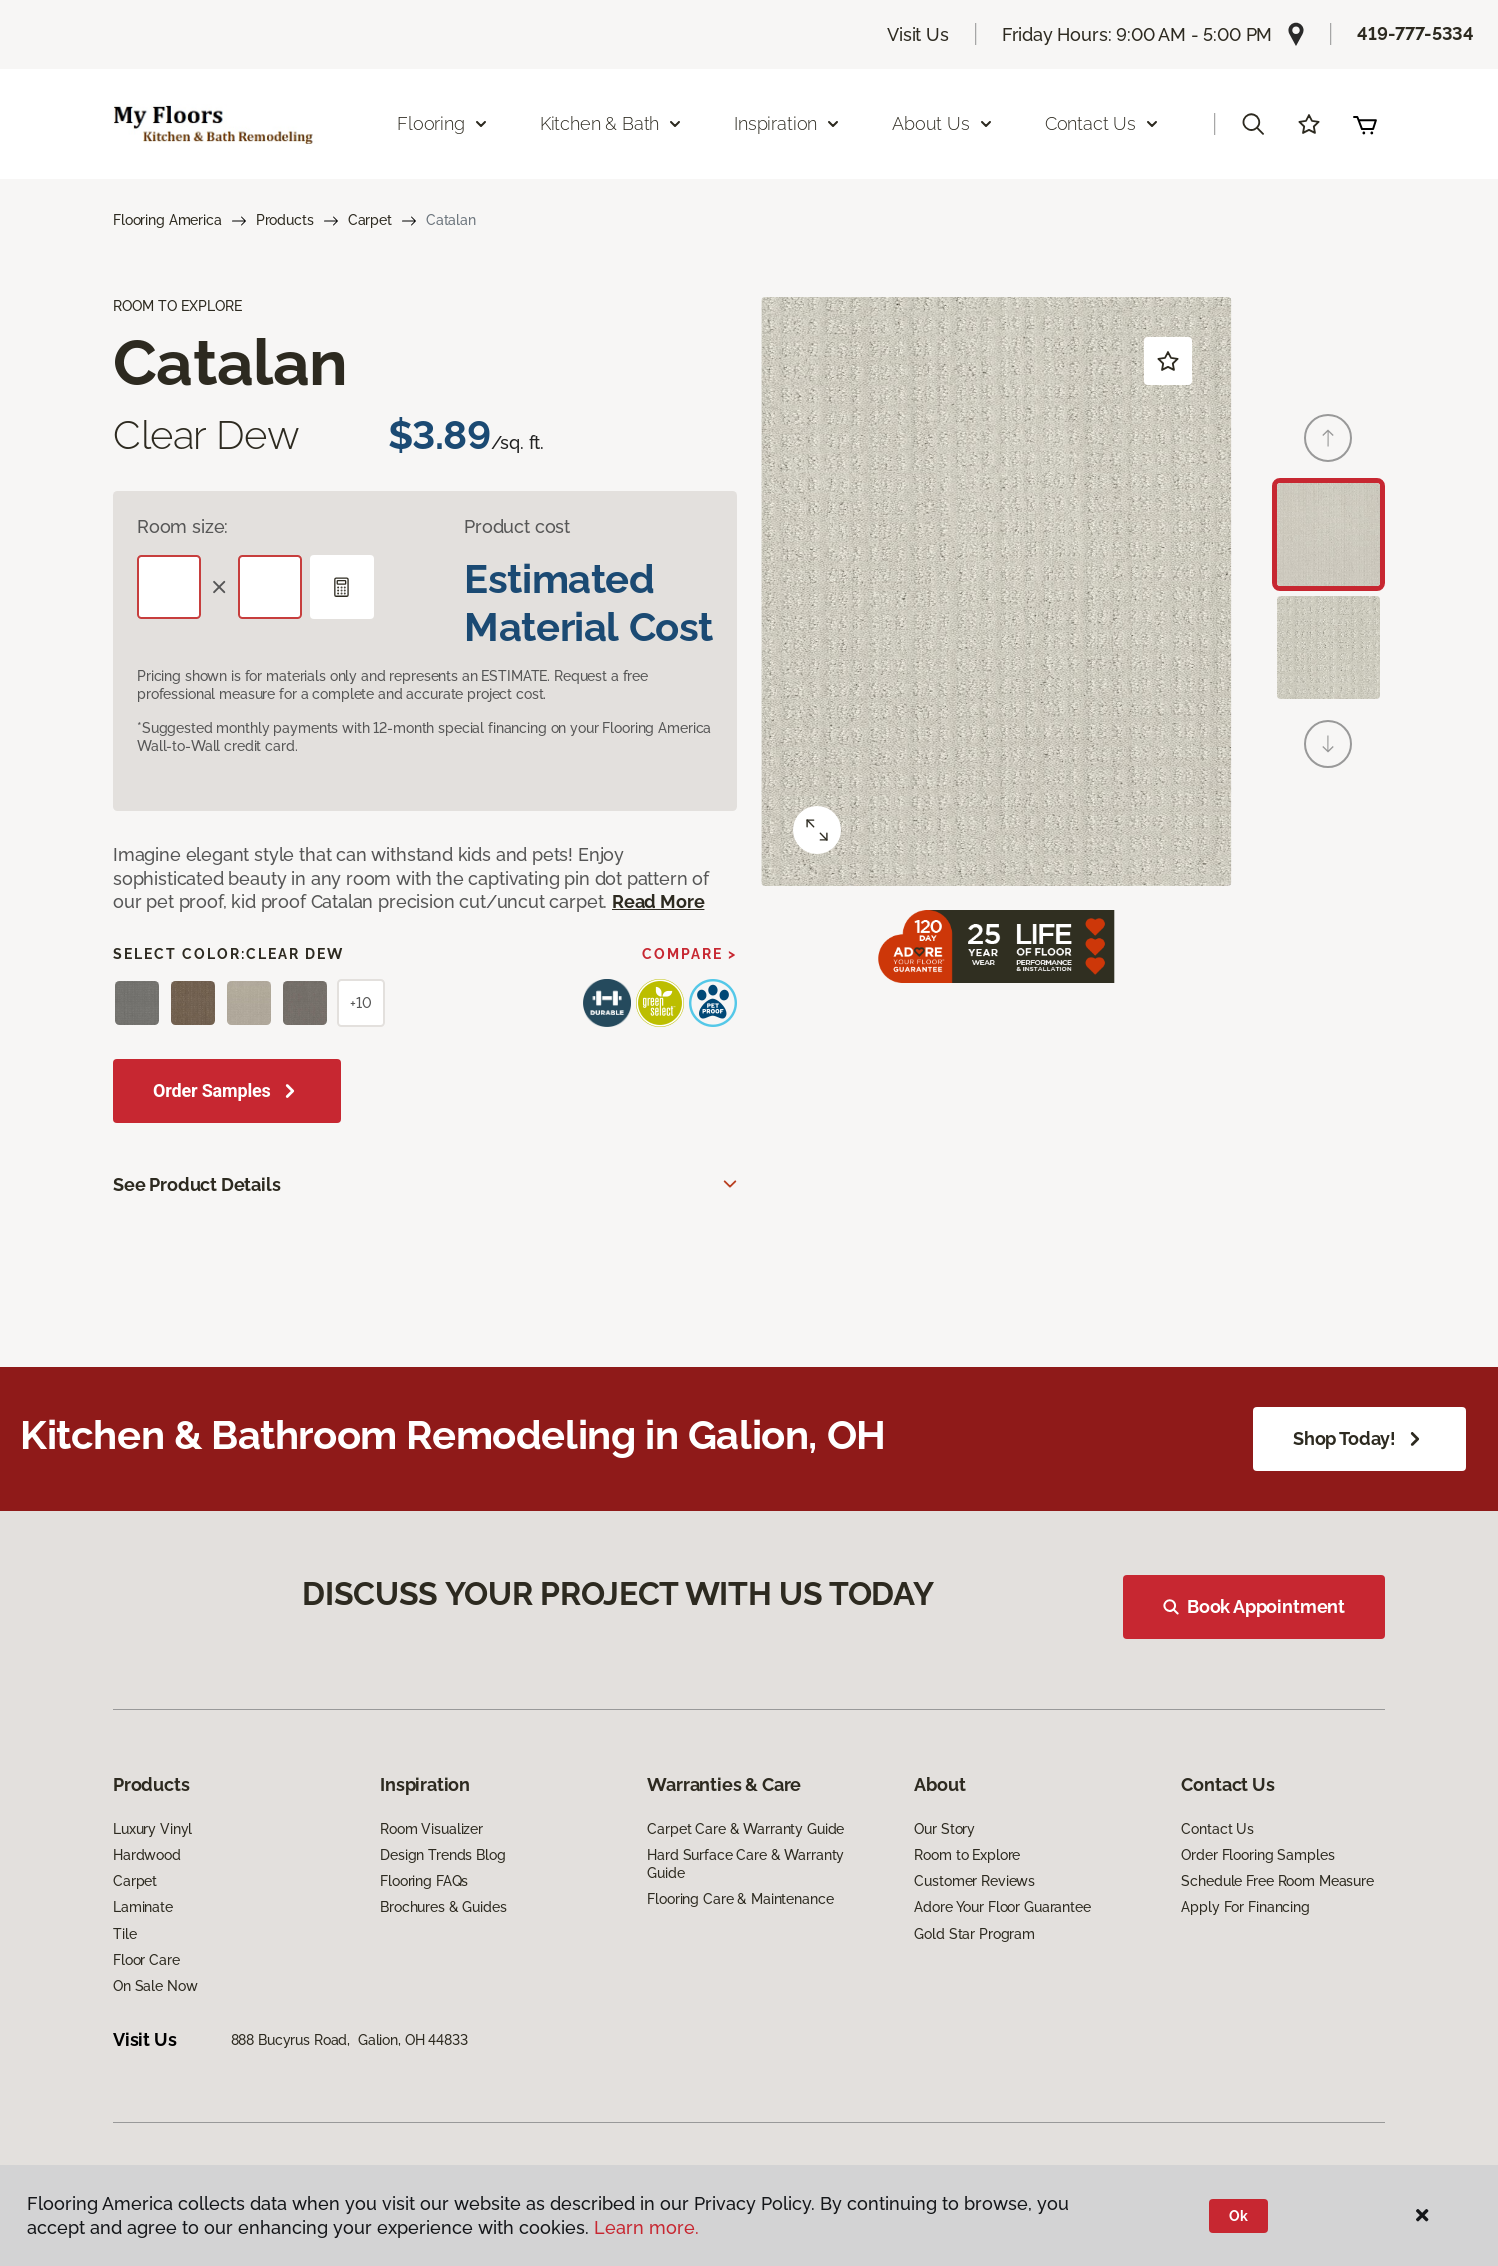  What do you see at coordinates (646, 2227) in the screenshot?
I see `Learn more.` at bounding box center [646, 2227].